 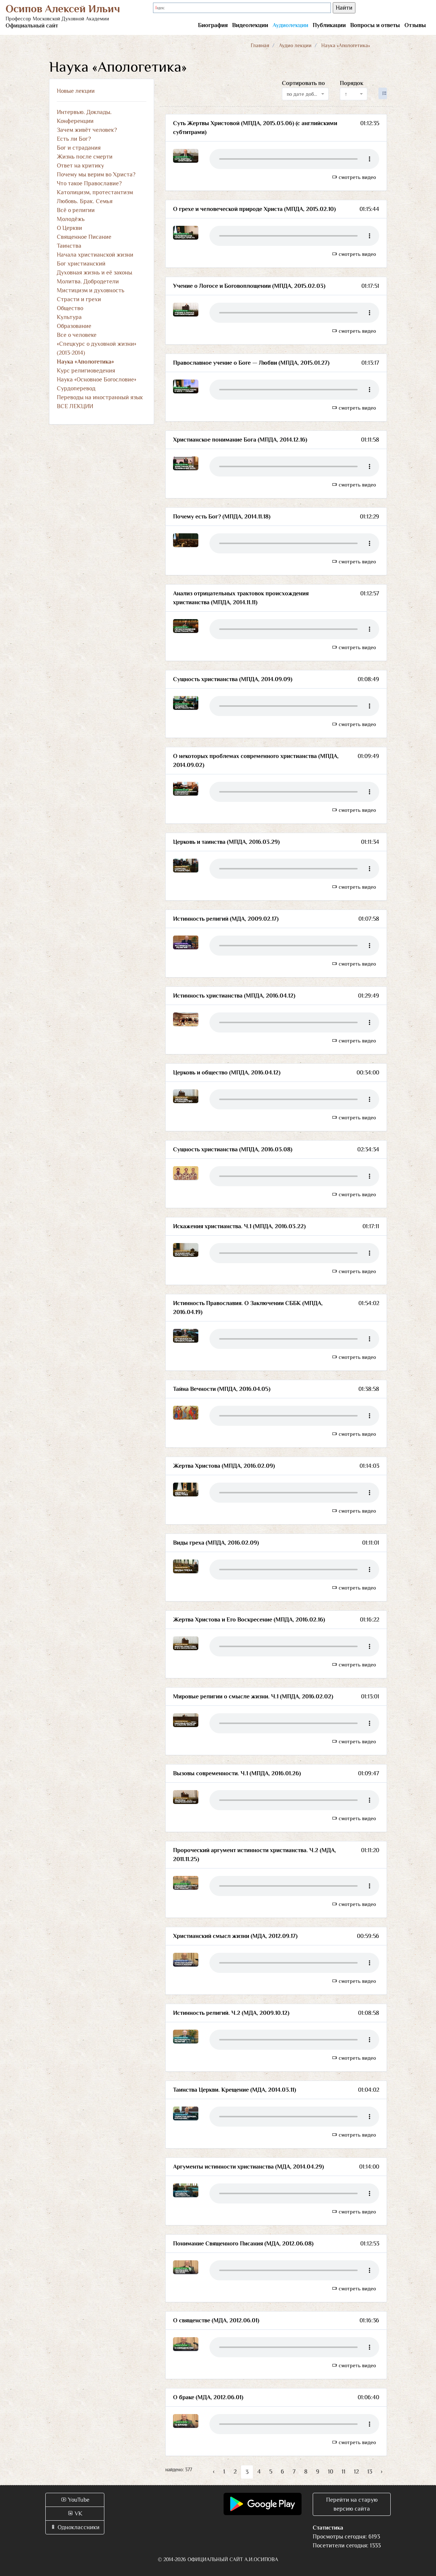 What do you see at coordinates (330, 2471) in the screenshot?
I see `10` at bounding box center [330, 2471].